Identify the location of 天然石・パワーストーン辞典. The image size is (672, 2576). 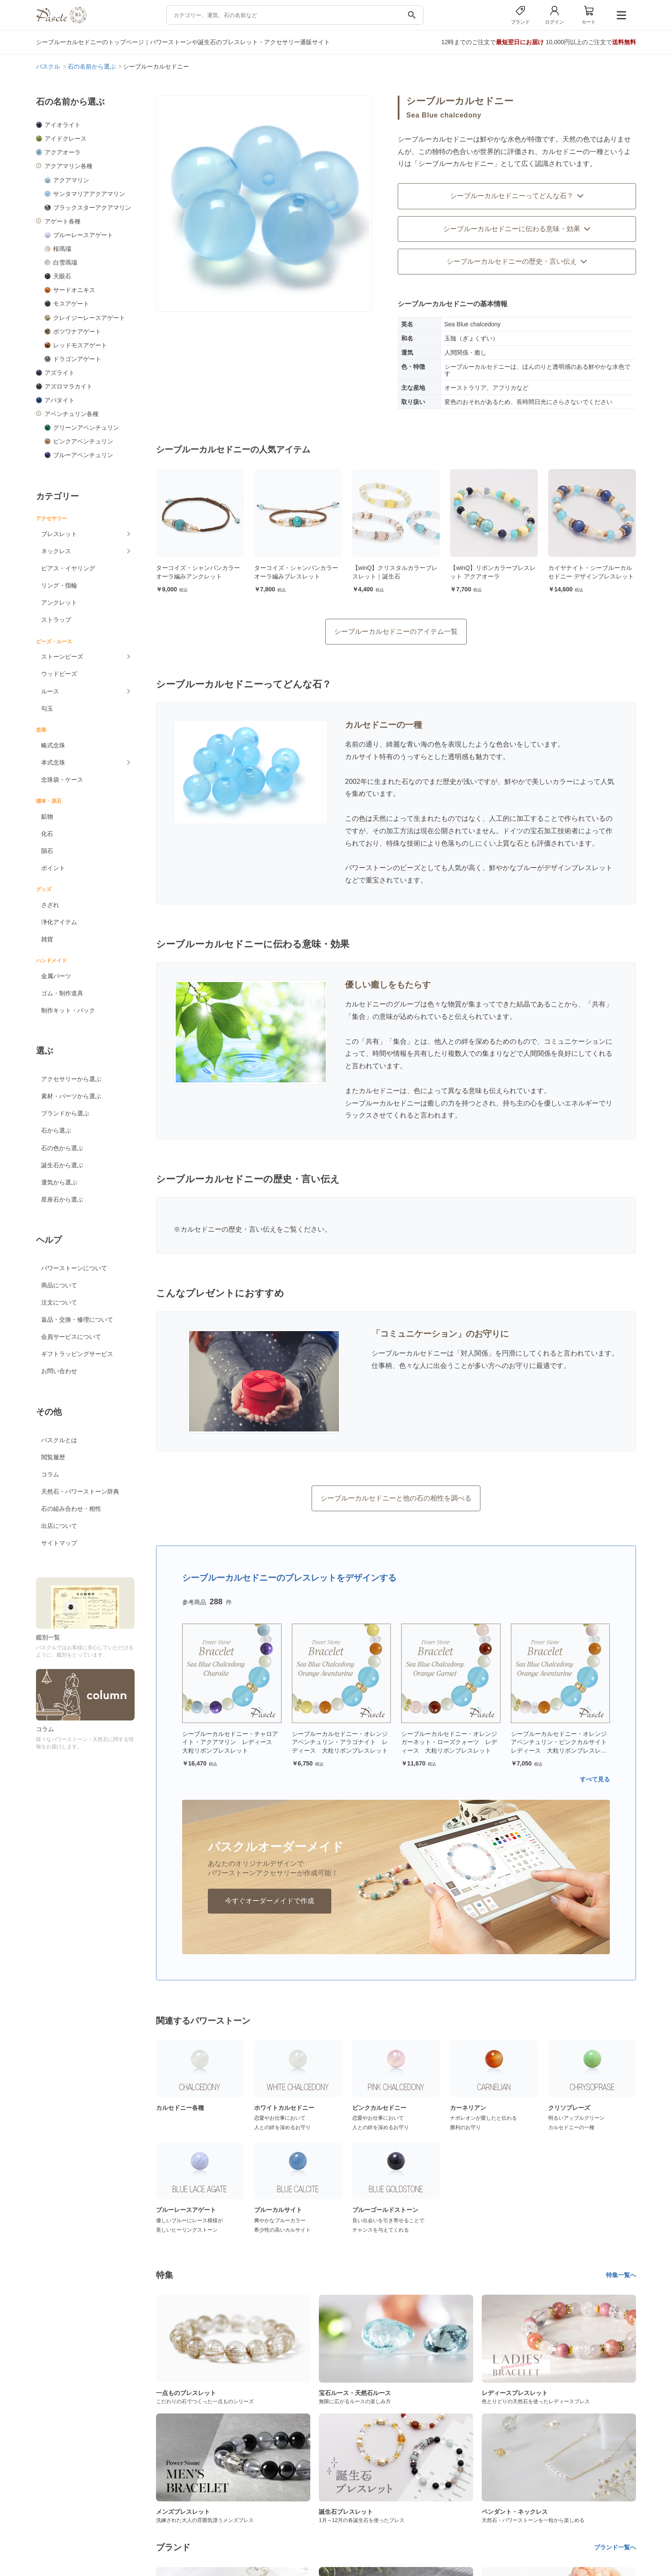
(80, 1491).